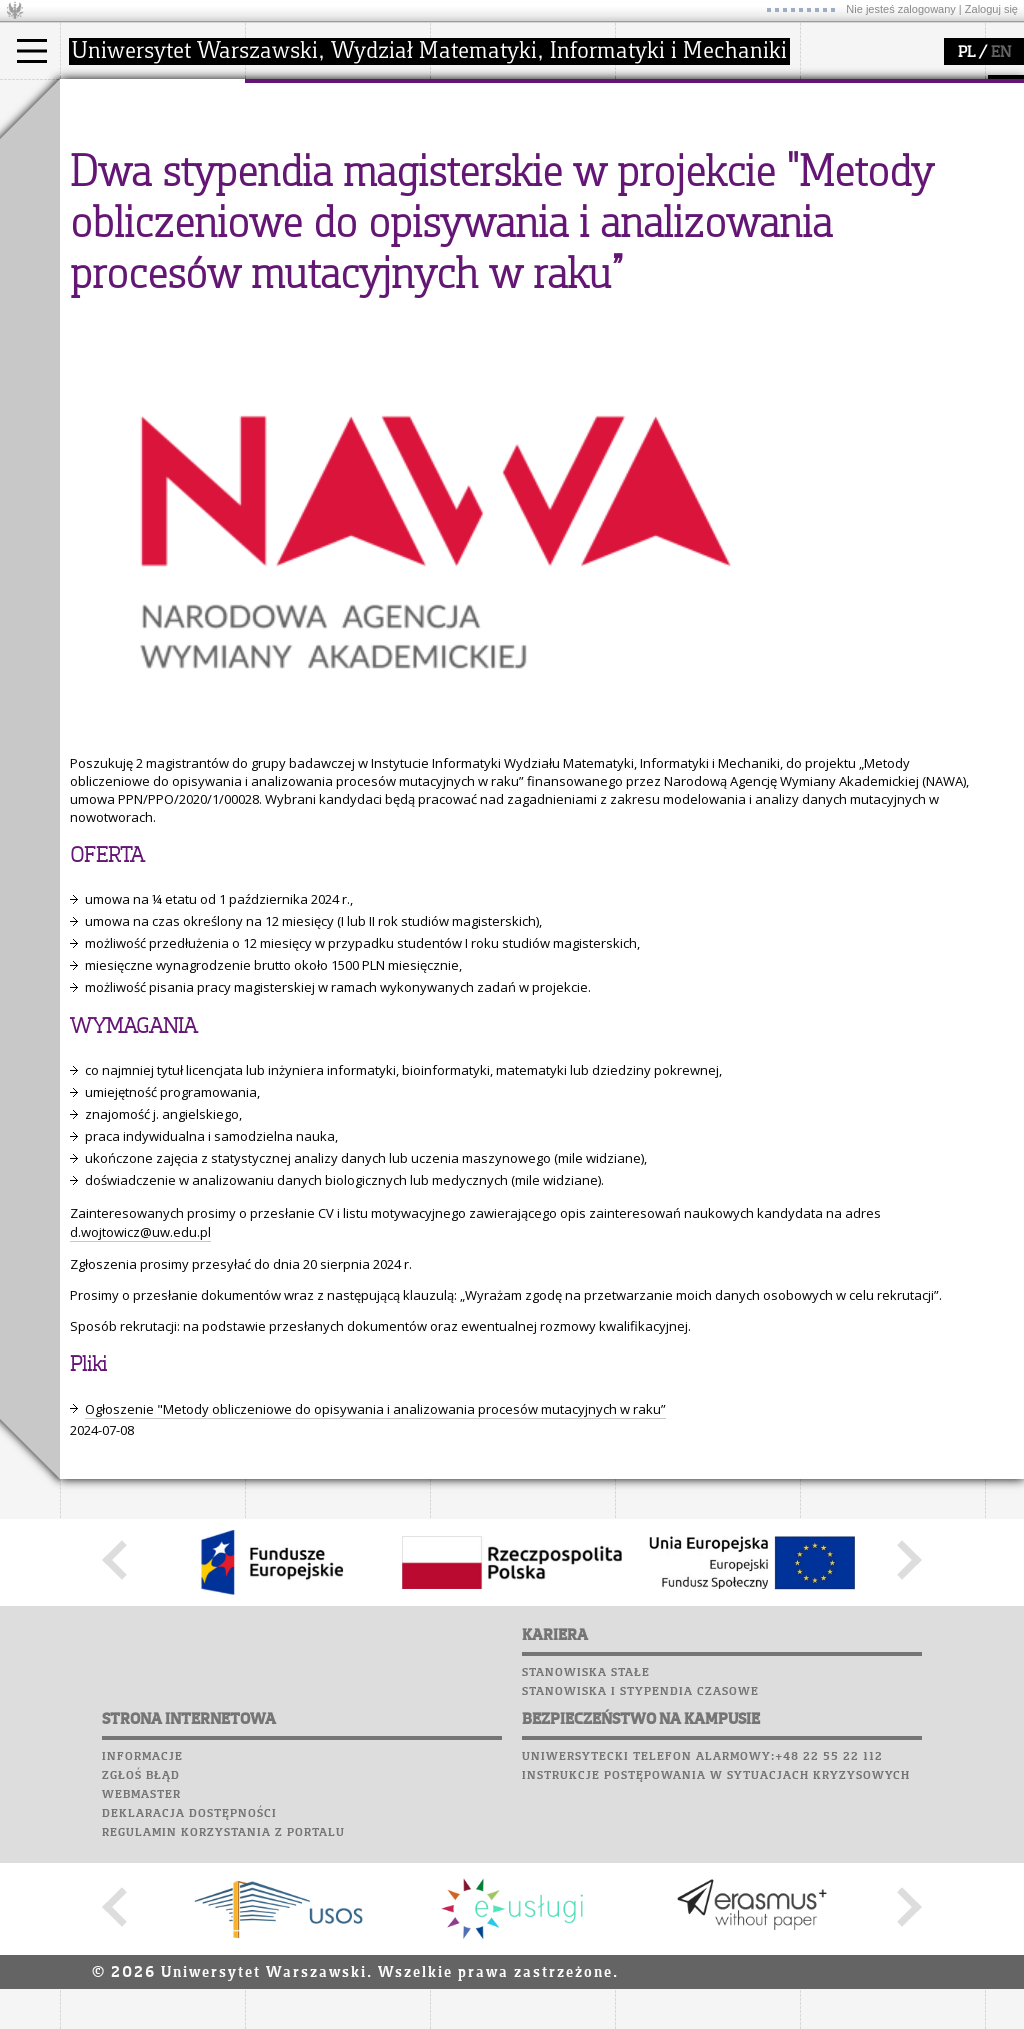  I want to click on Informacje, so click(142, 1942).